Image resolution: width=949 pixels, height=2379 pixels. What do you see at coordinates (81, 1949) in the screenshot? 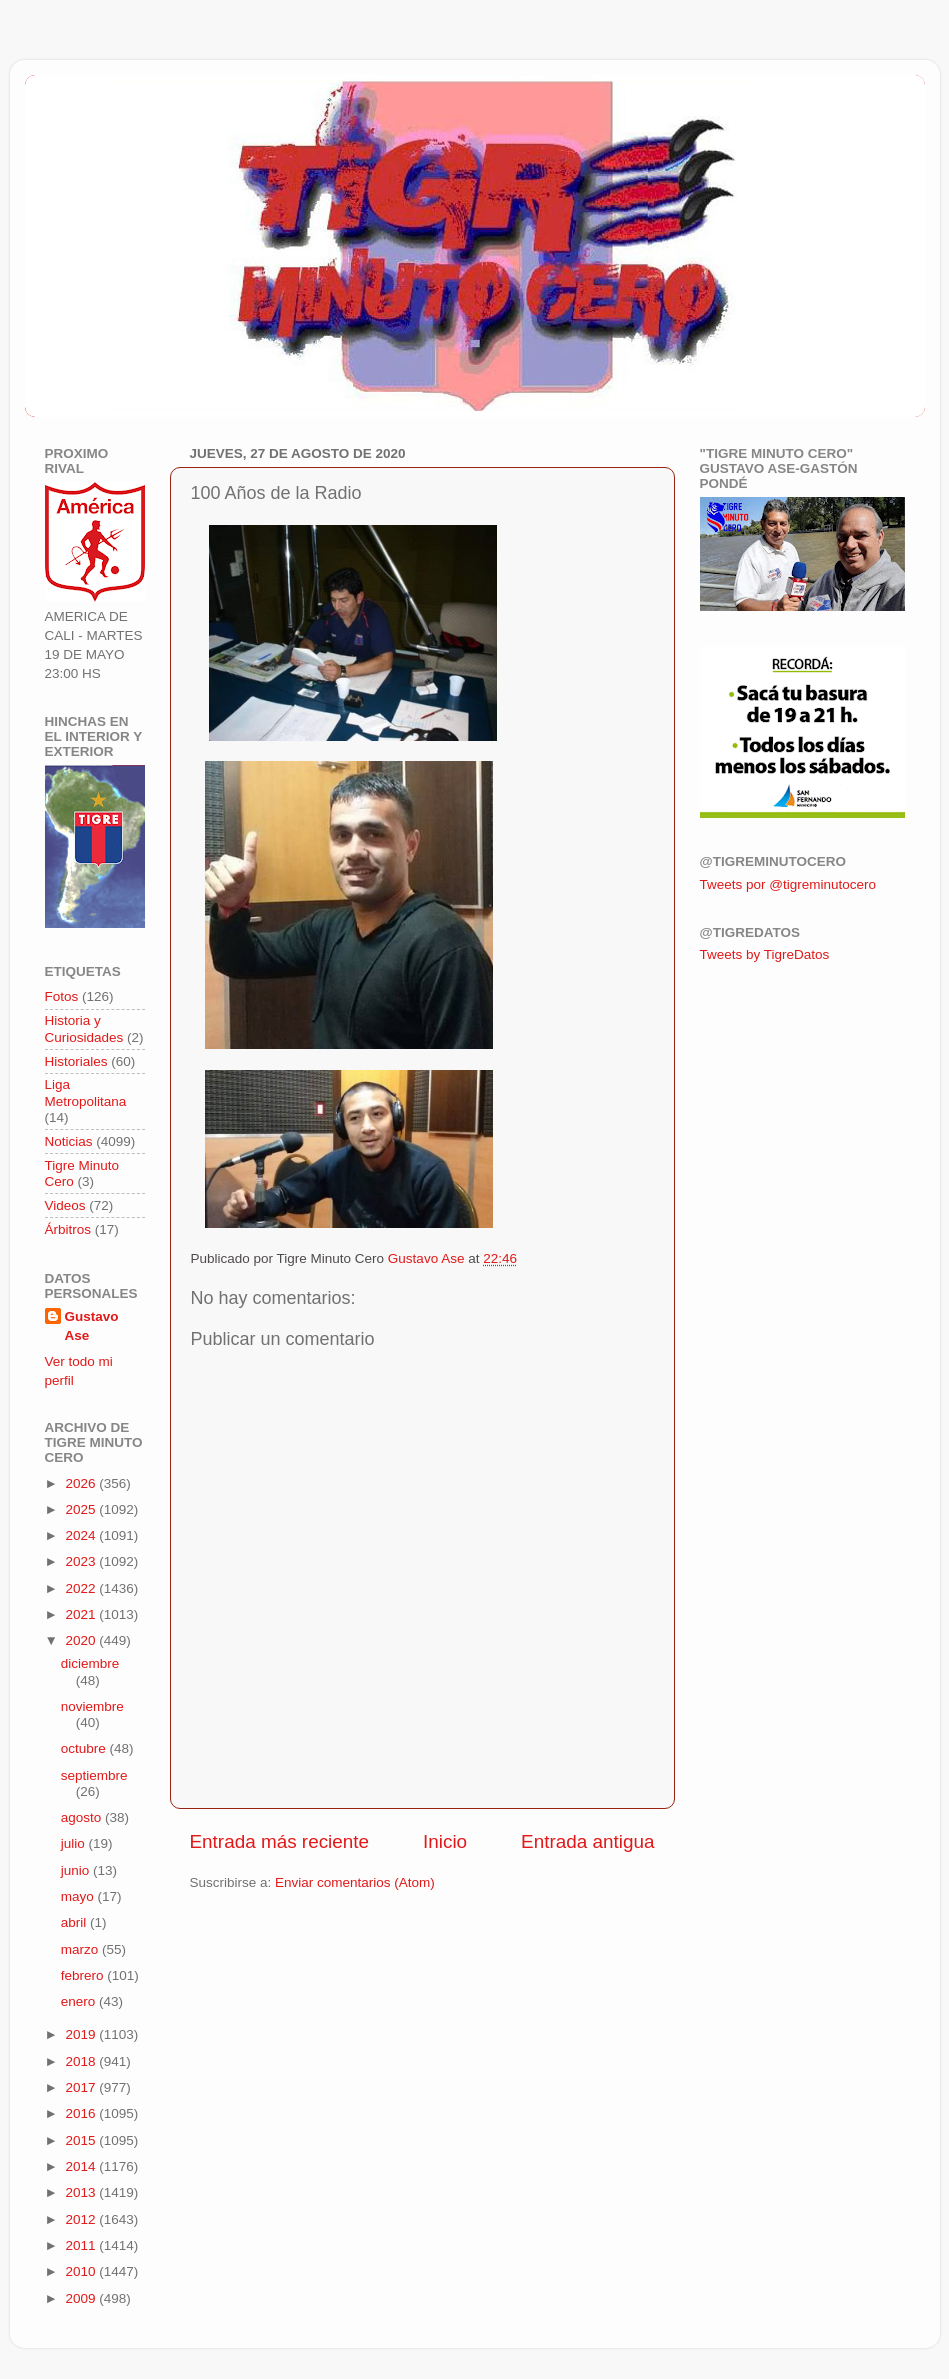
I see `marzo` at bounding box center [81, 1949].